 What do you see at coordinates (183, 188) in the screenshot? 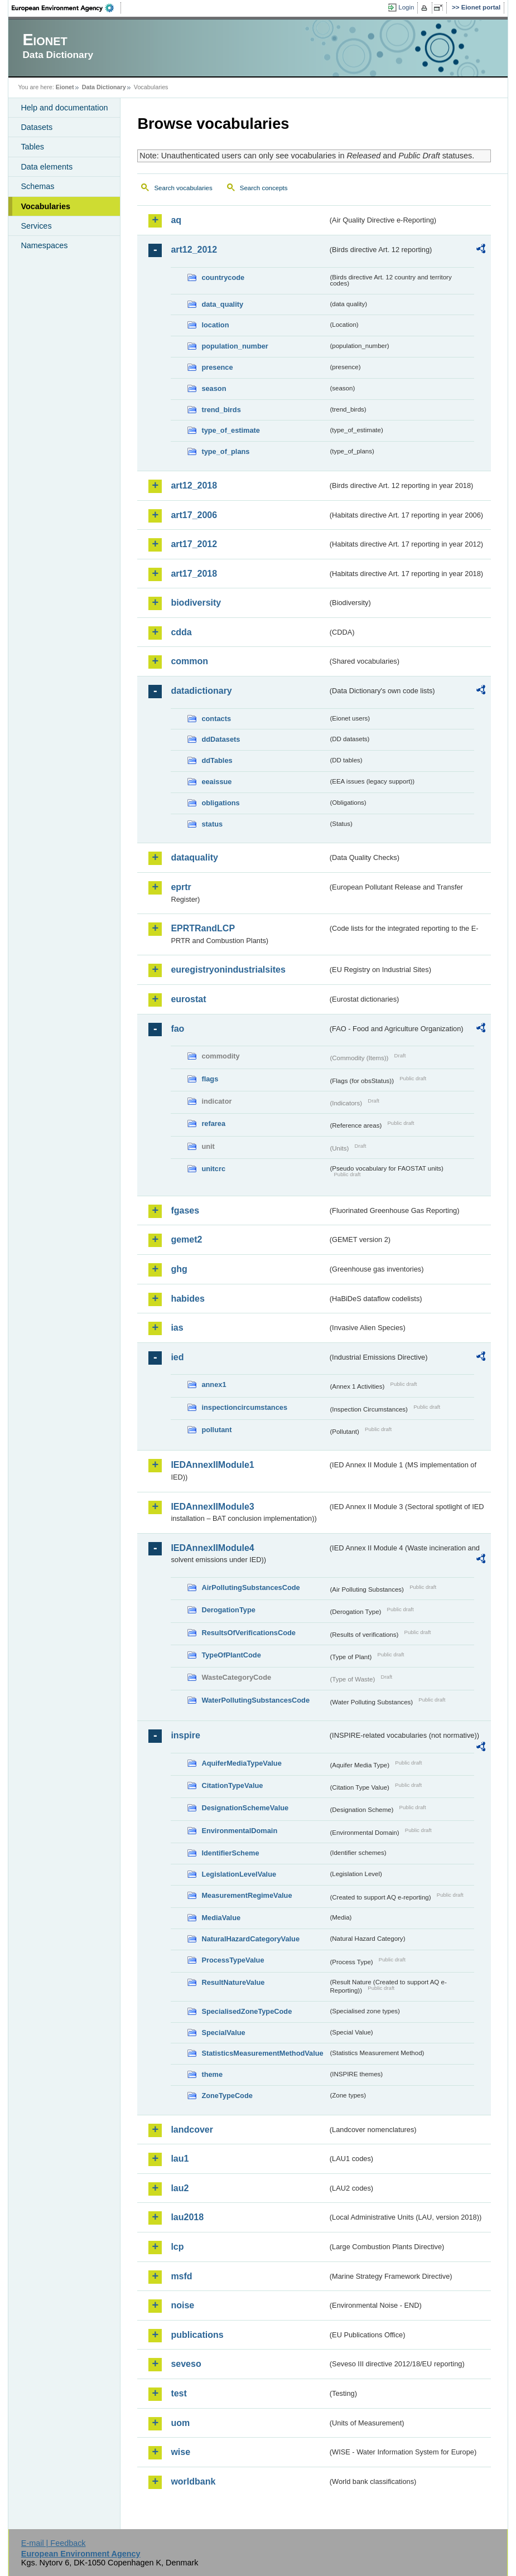
I see `Search vocabularies` at bounding box center [183, 188].